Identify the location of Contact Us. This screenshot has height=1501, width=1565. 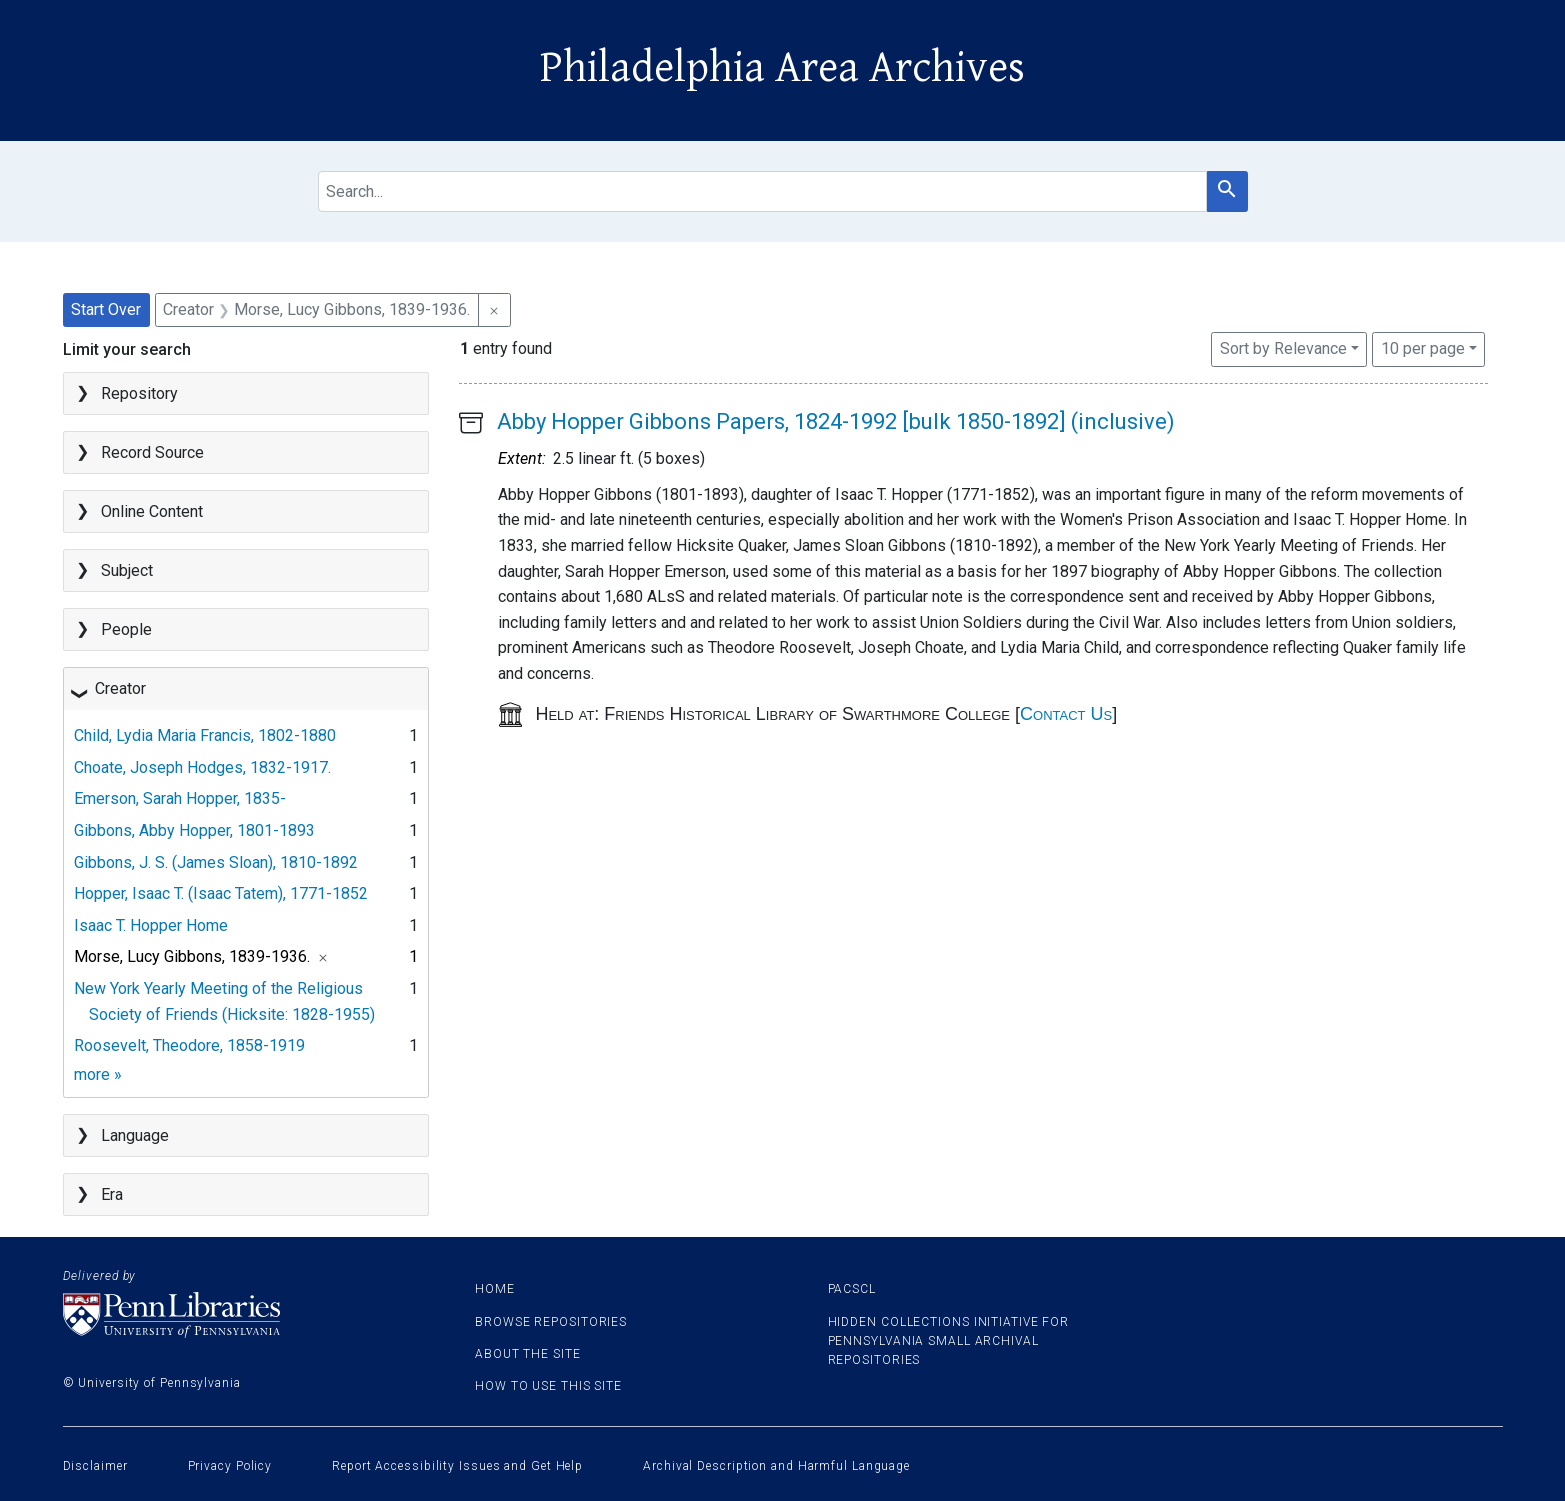
(1066, 714).